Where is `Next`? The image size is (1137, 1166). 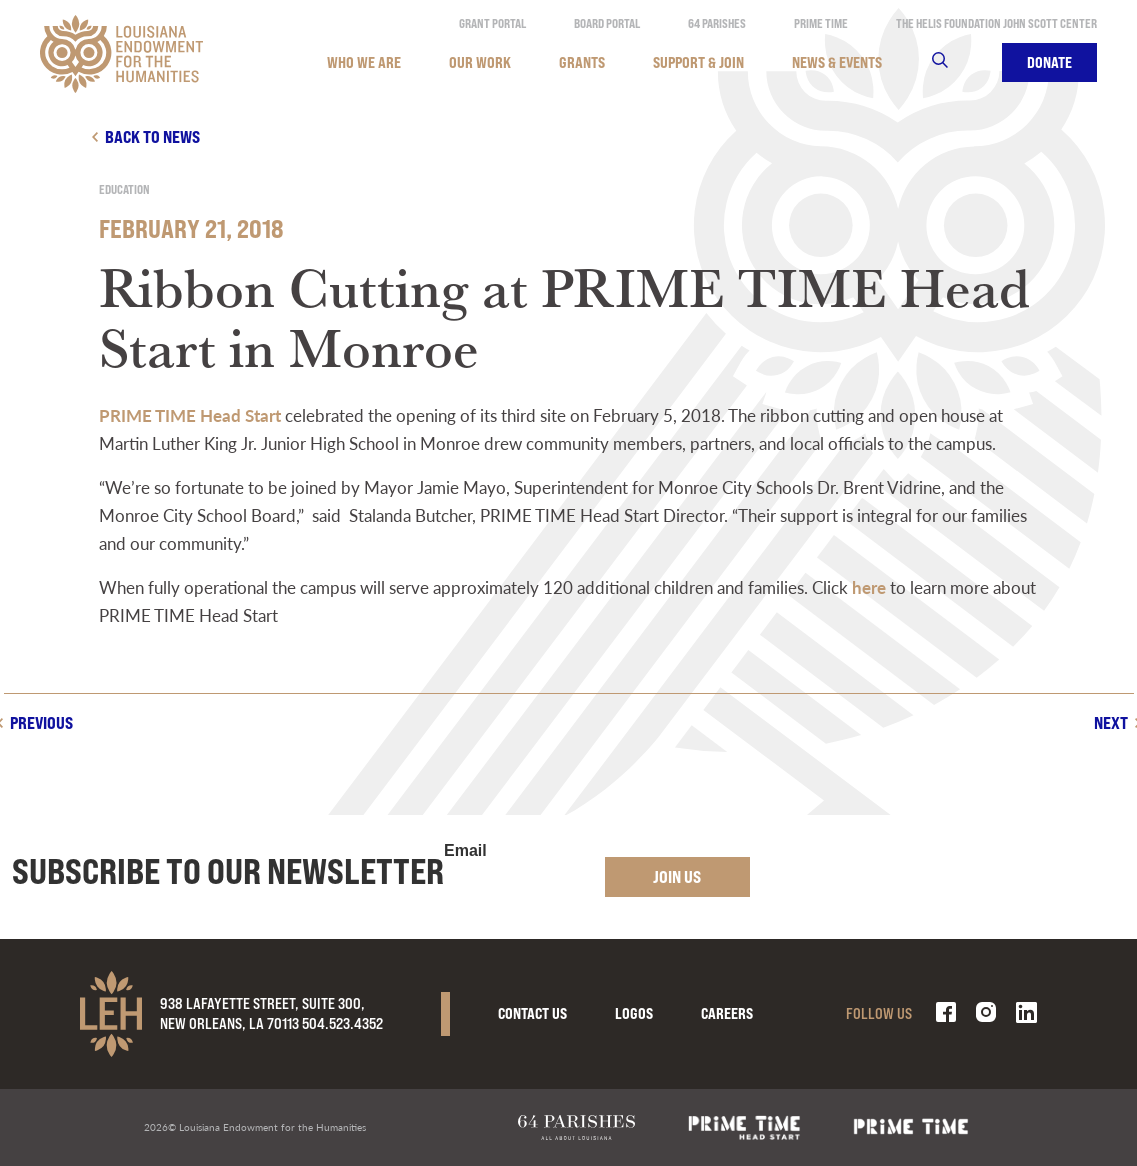 Next is located at coordinates (1111, 722).